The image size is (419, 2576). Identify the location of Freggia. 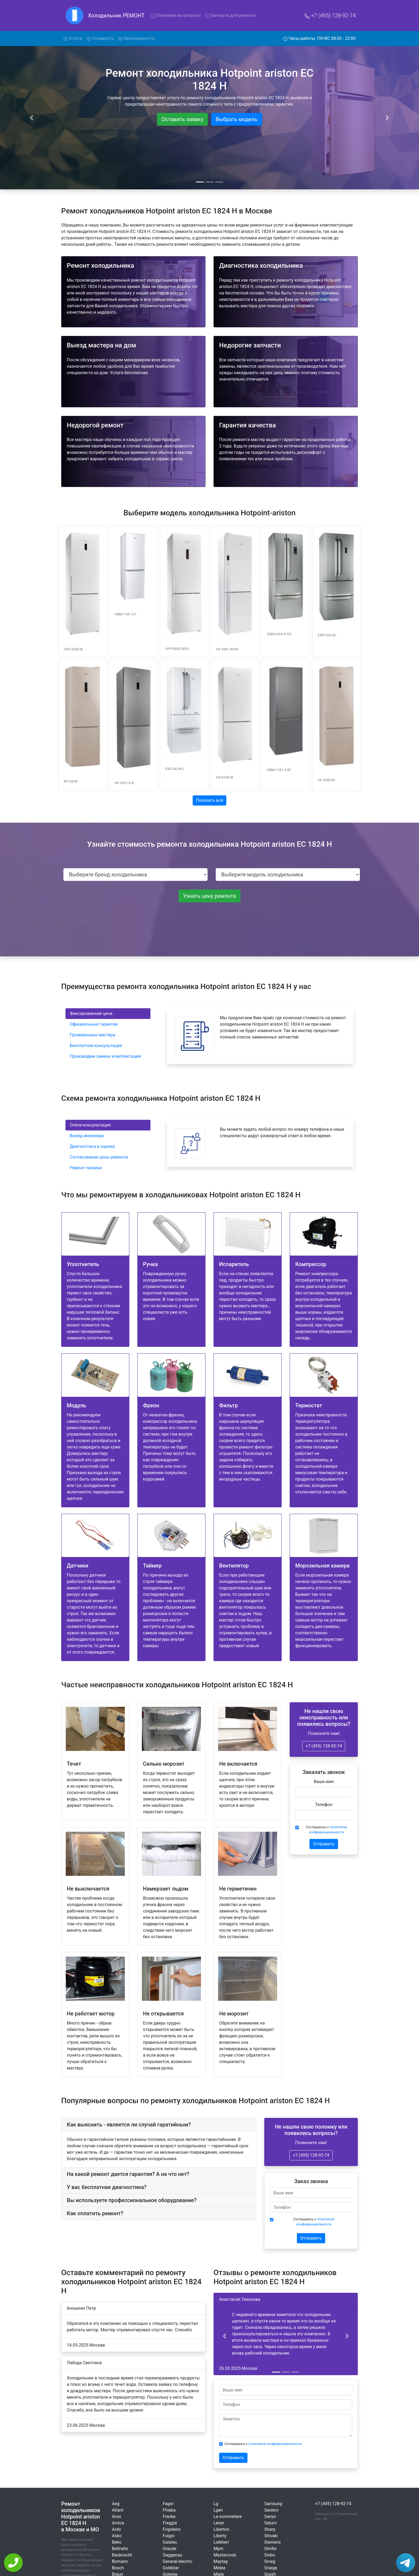
(170, 2522).